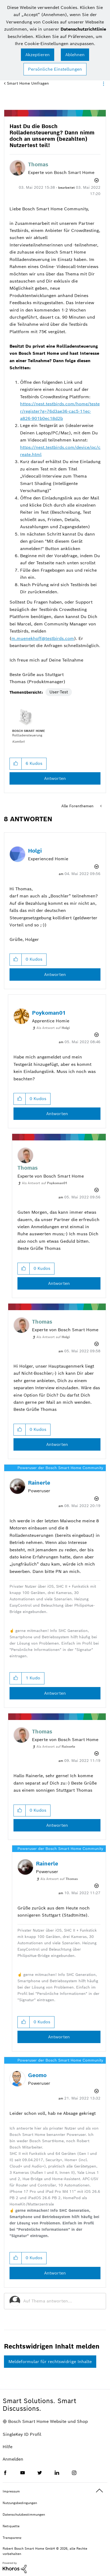 Image resolution: width=110 pixels, height=2576 pixels. What do you see at coordinates (20, 2503) in the screenshot?
I see `Nutzungsbedingungen` at bounding box center [20, 2503].